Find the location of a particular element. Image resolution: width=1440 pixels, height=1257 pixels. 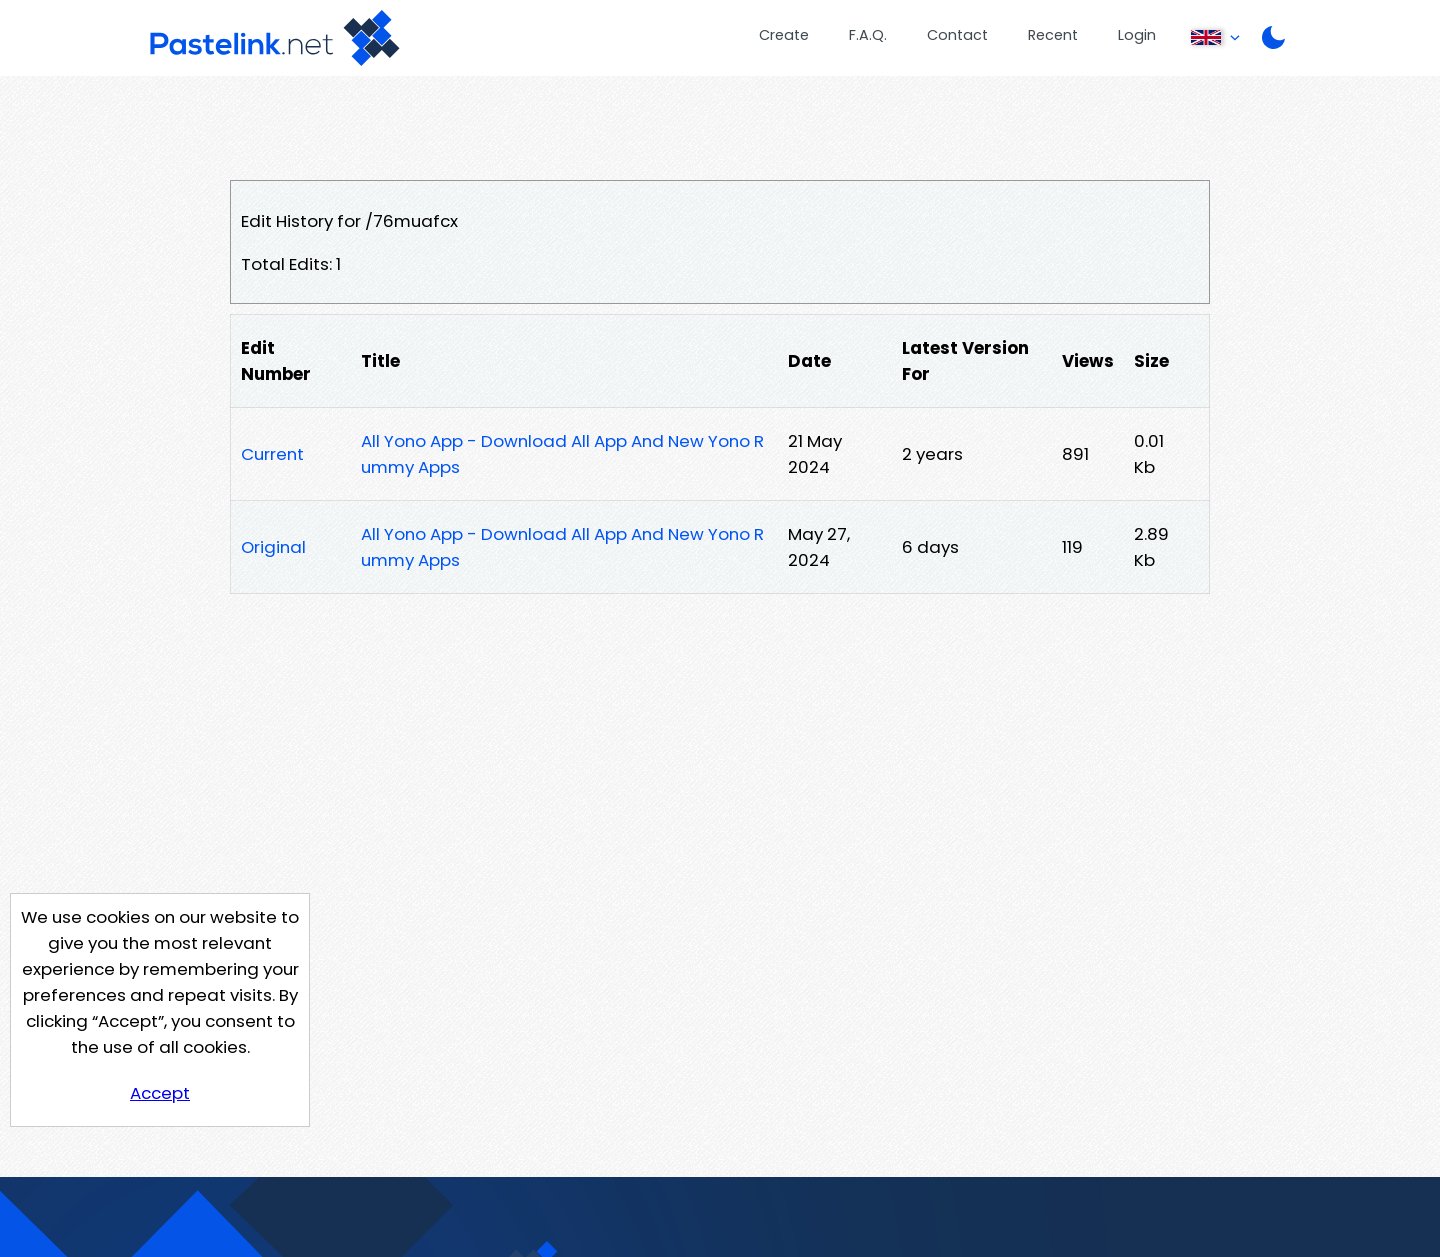

F.A.Q. is located at coordinates (868, 35).